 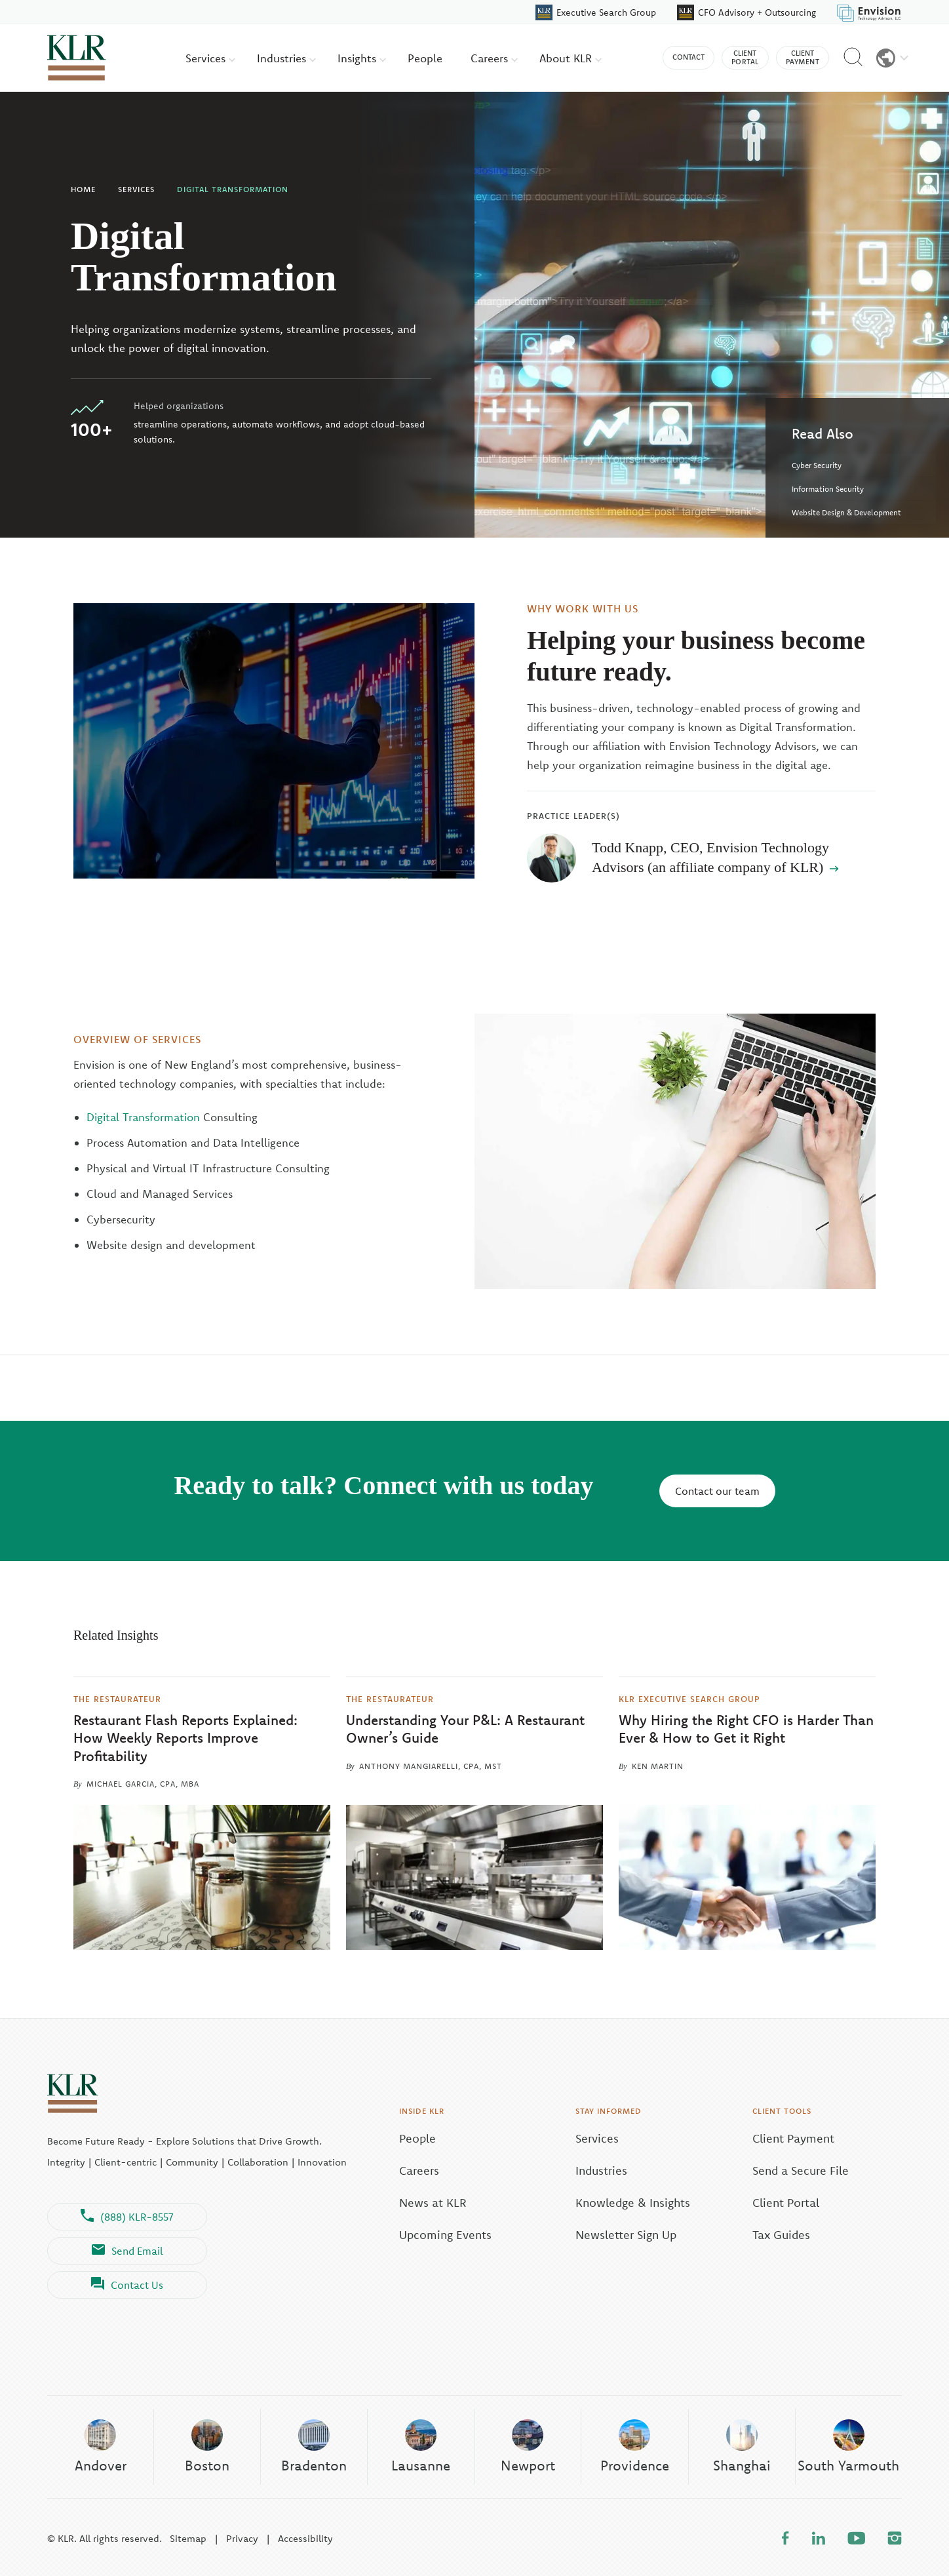 What do you see at coordinates (143, 1784) in the screenshot?
I see `Michael Garcia, CPA, MBA` at bounding box center [143, 1784].